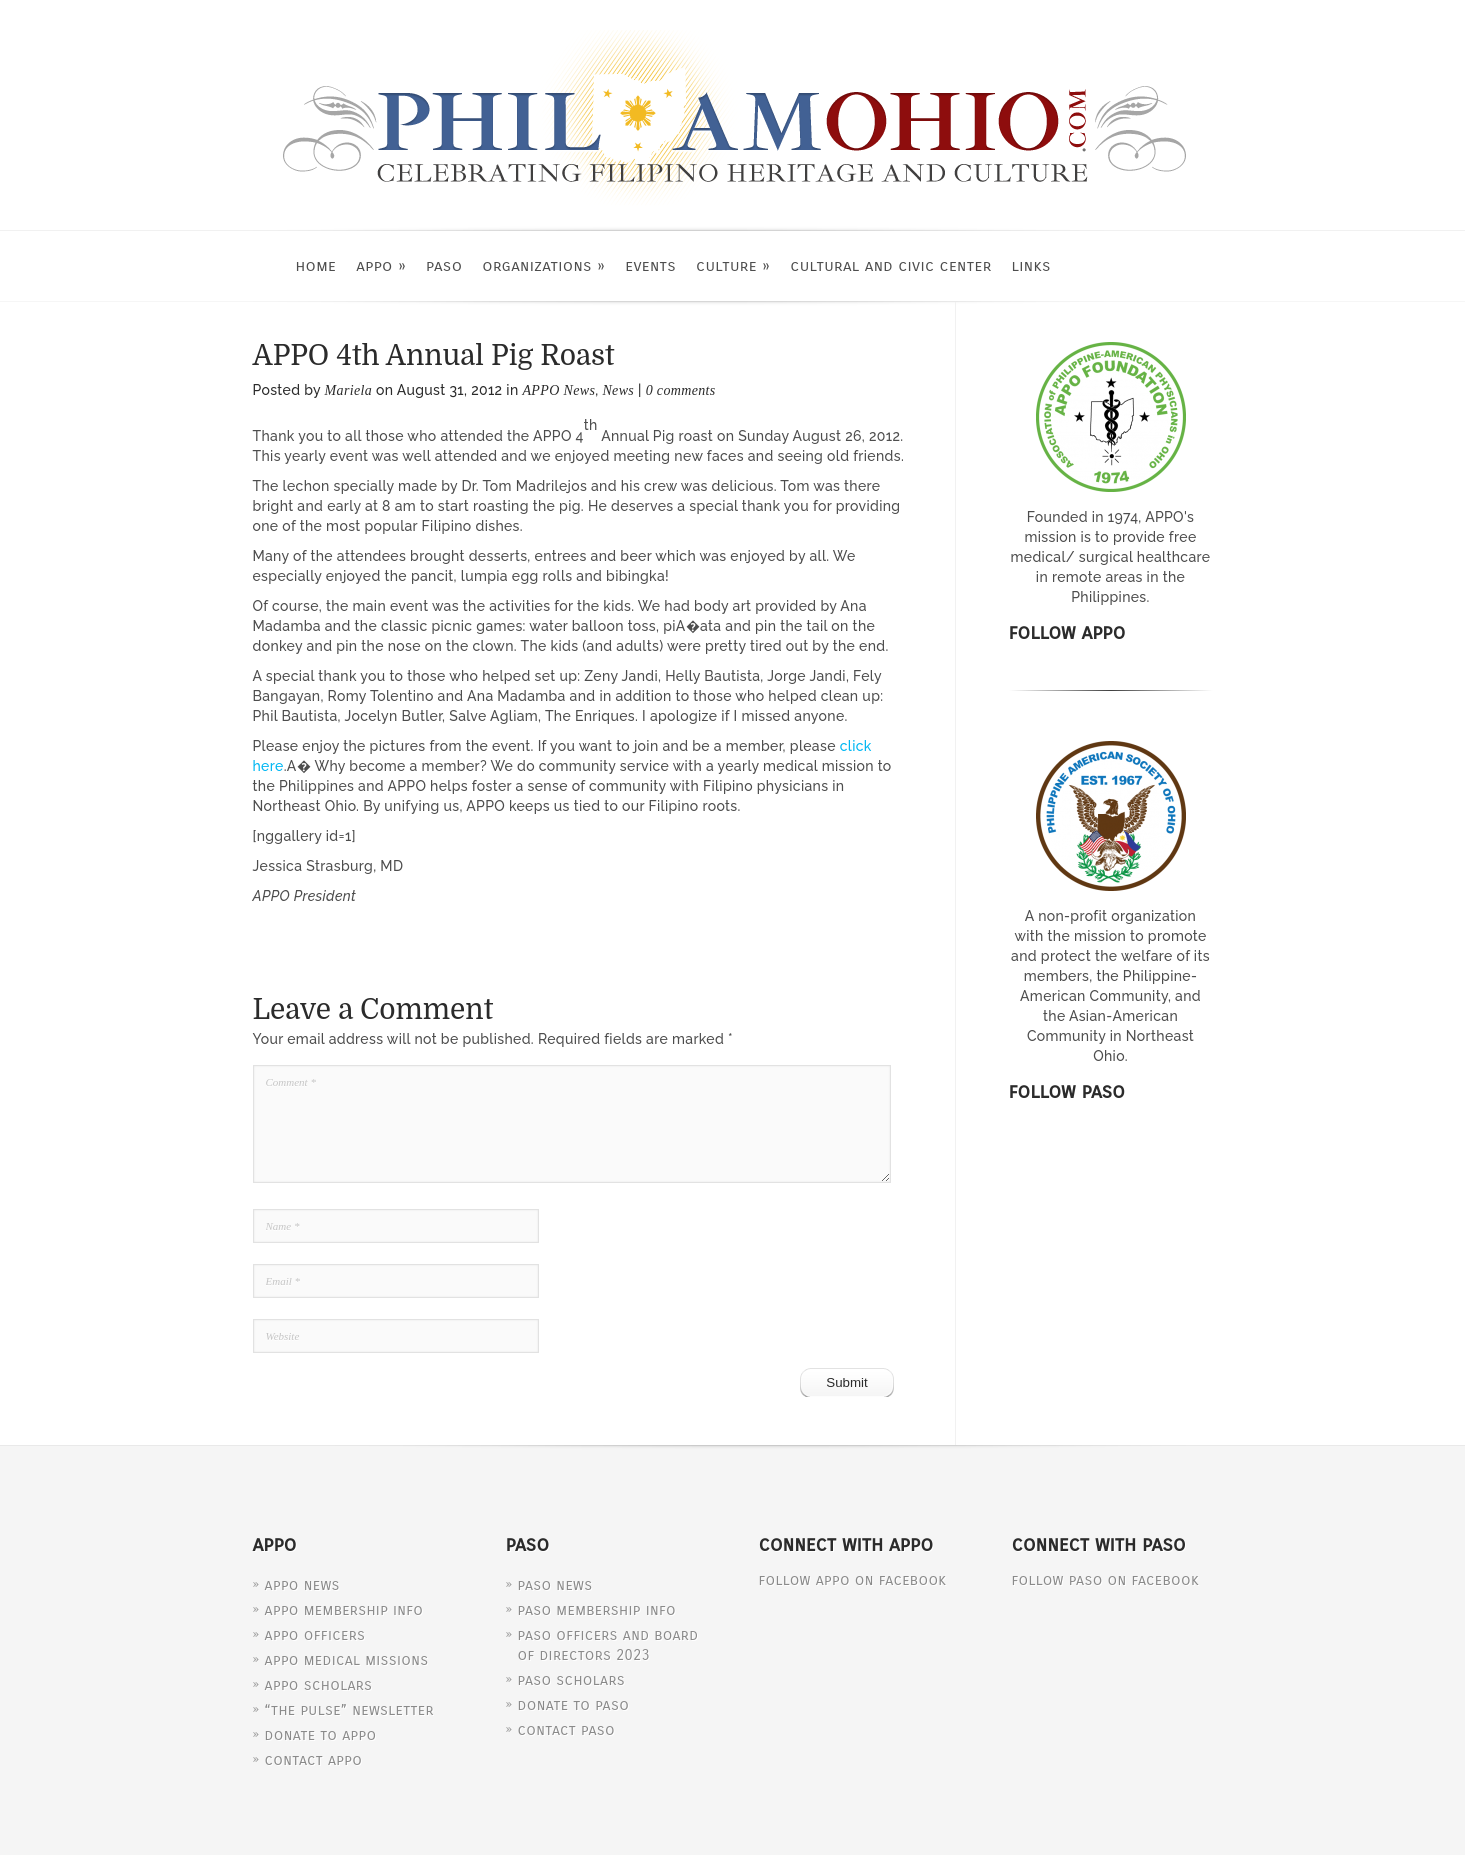  I want to click on APPO Medical Missions, so click(347, 1660).